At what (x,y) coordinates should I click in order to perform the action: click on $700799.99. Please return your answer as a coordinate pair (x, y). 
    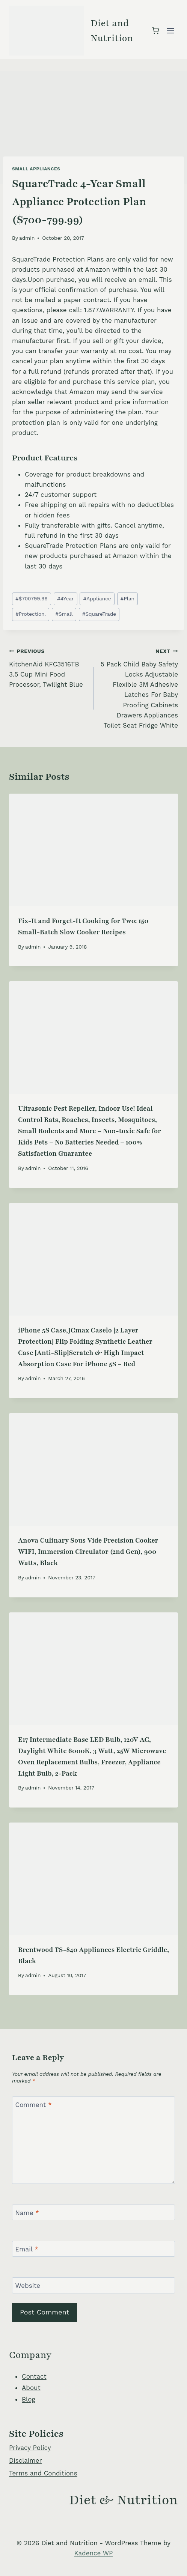
    Looking at the image, I should click on (31, 599).